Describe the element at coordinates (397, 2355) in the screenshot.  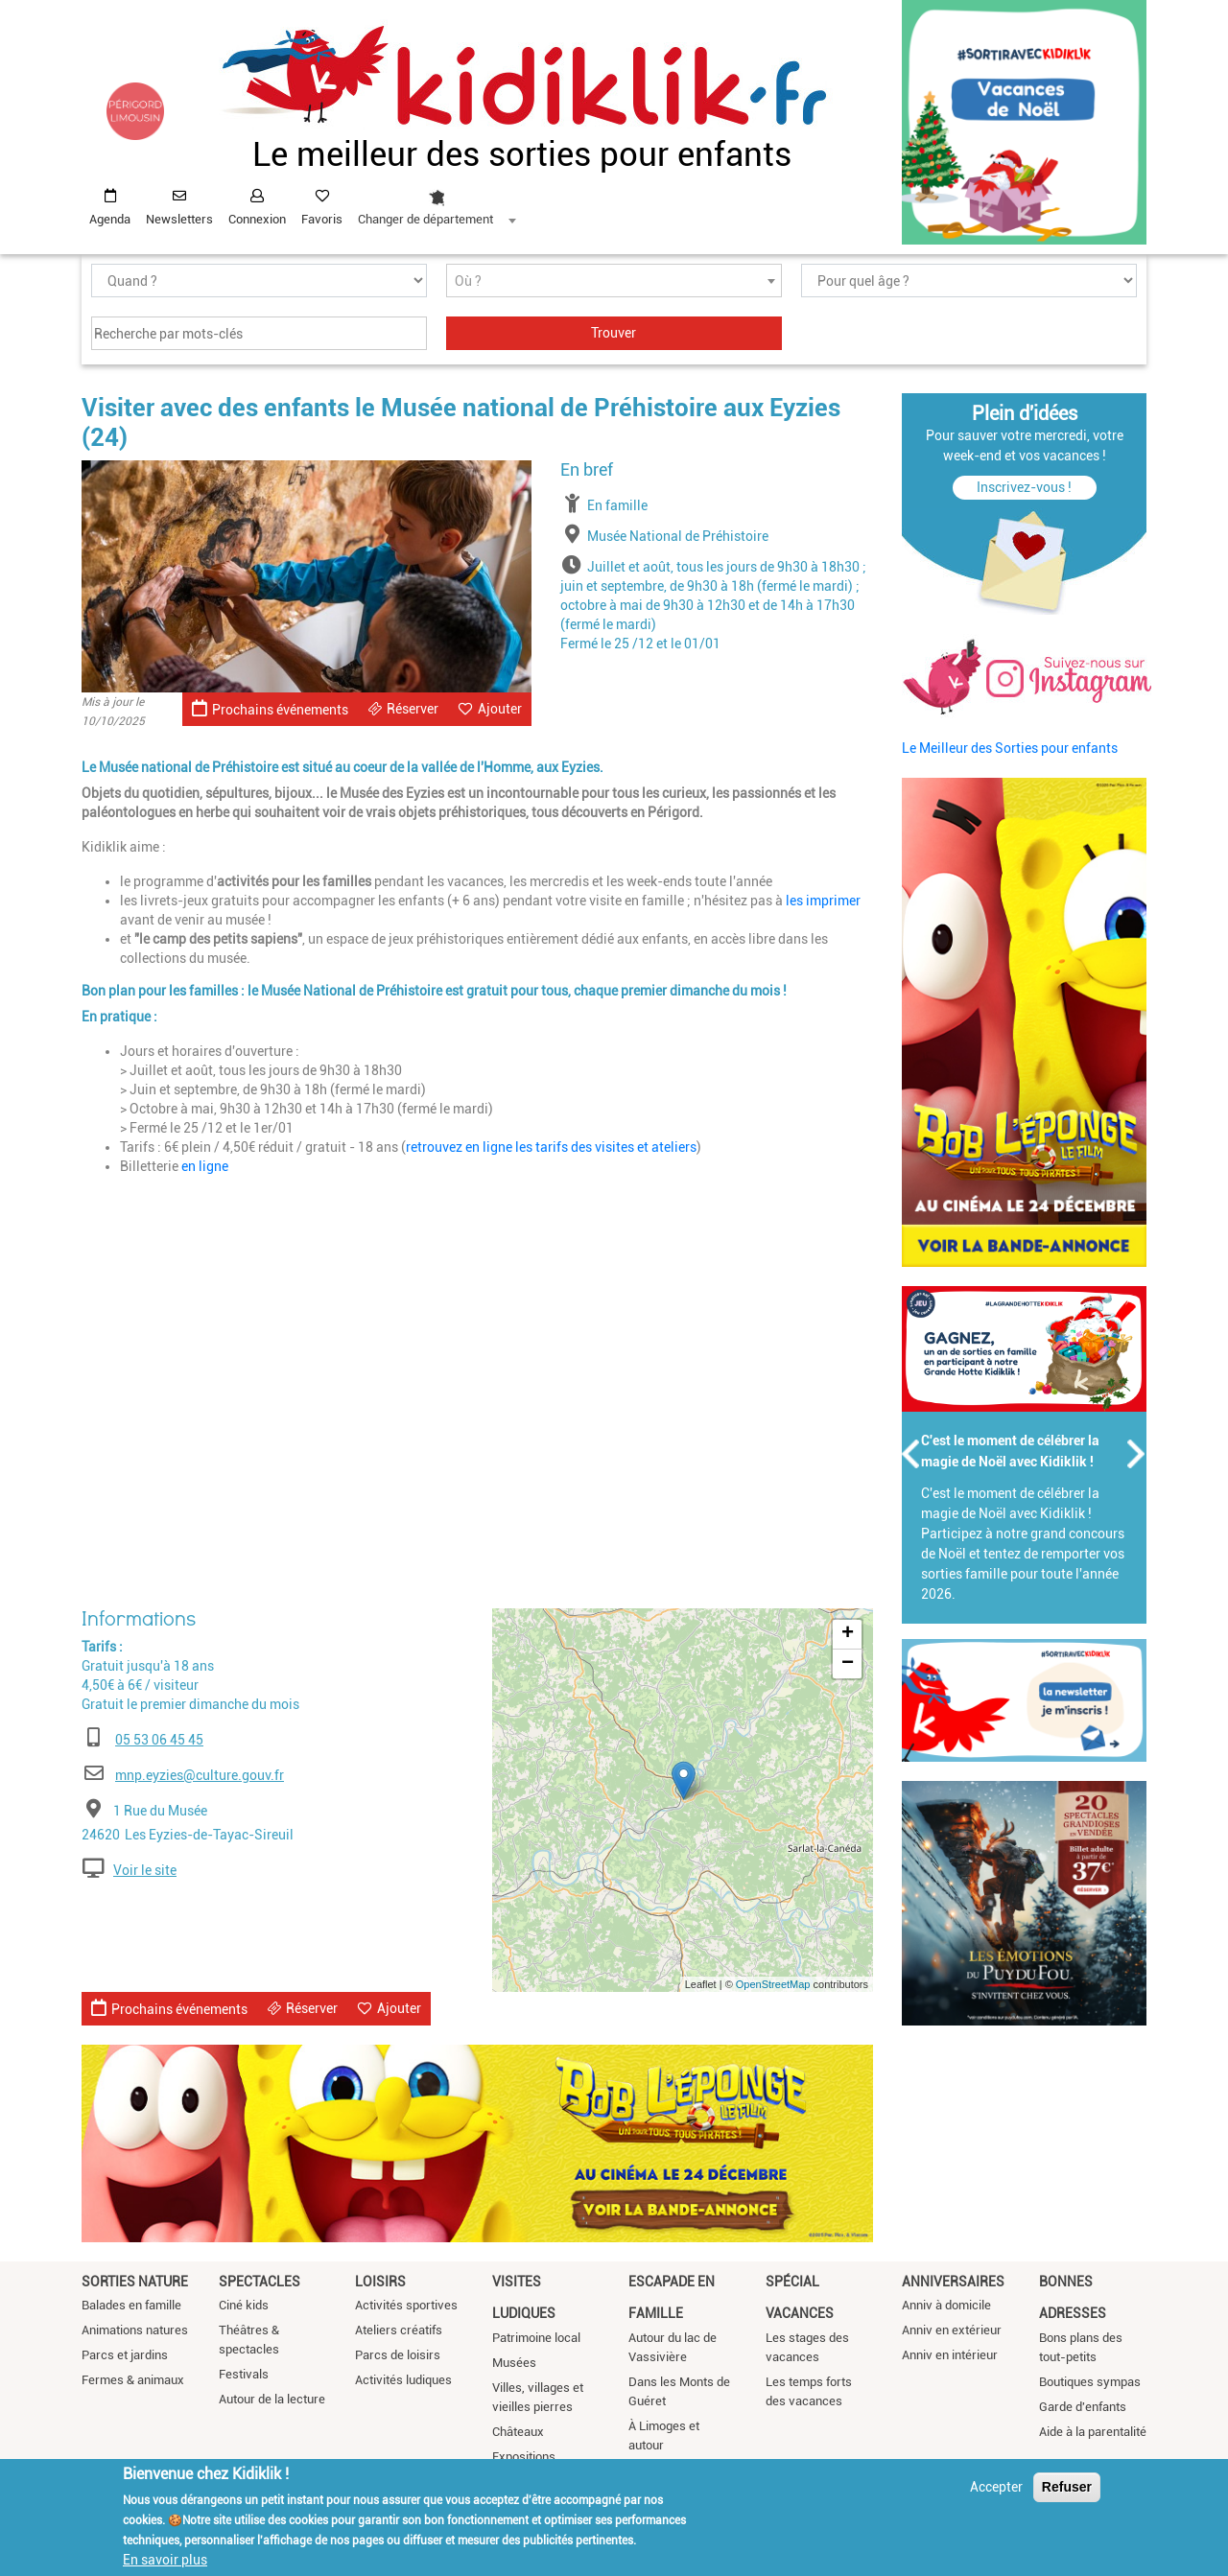
I see `Parcs de loisirs` at that location.